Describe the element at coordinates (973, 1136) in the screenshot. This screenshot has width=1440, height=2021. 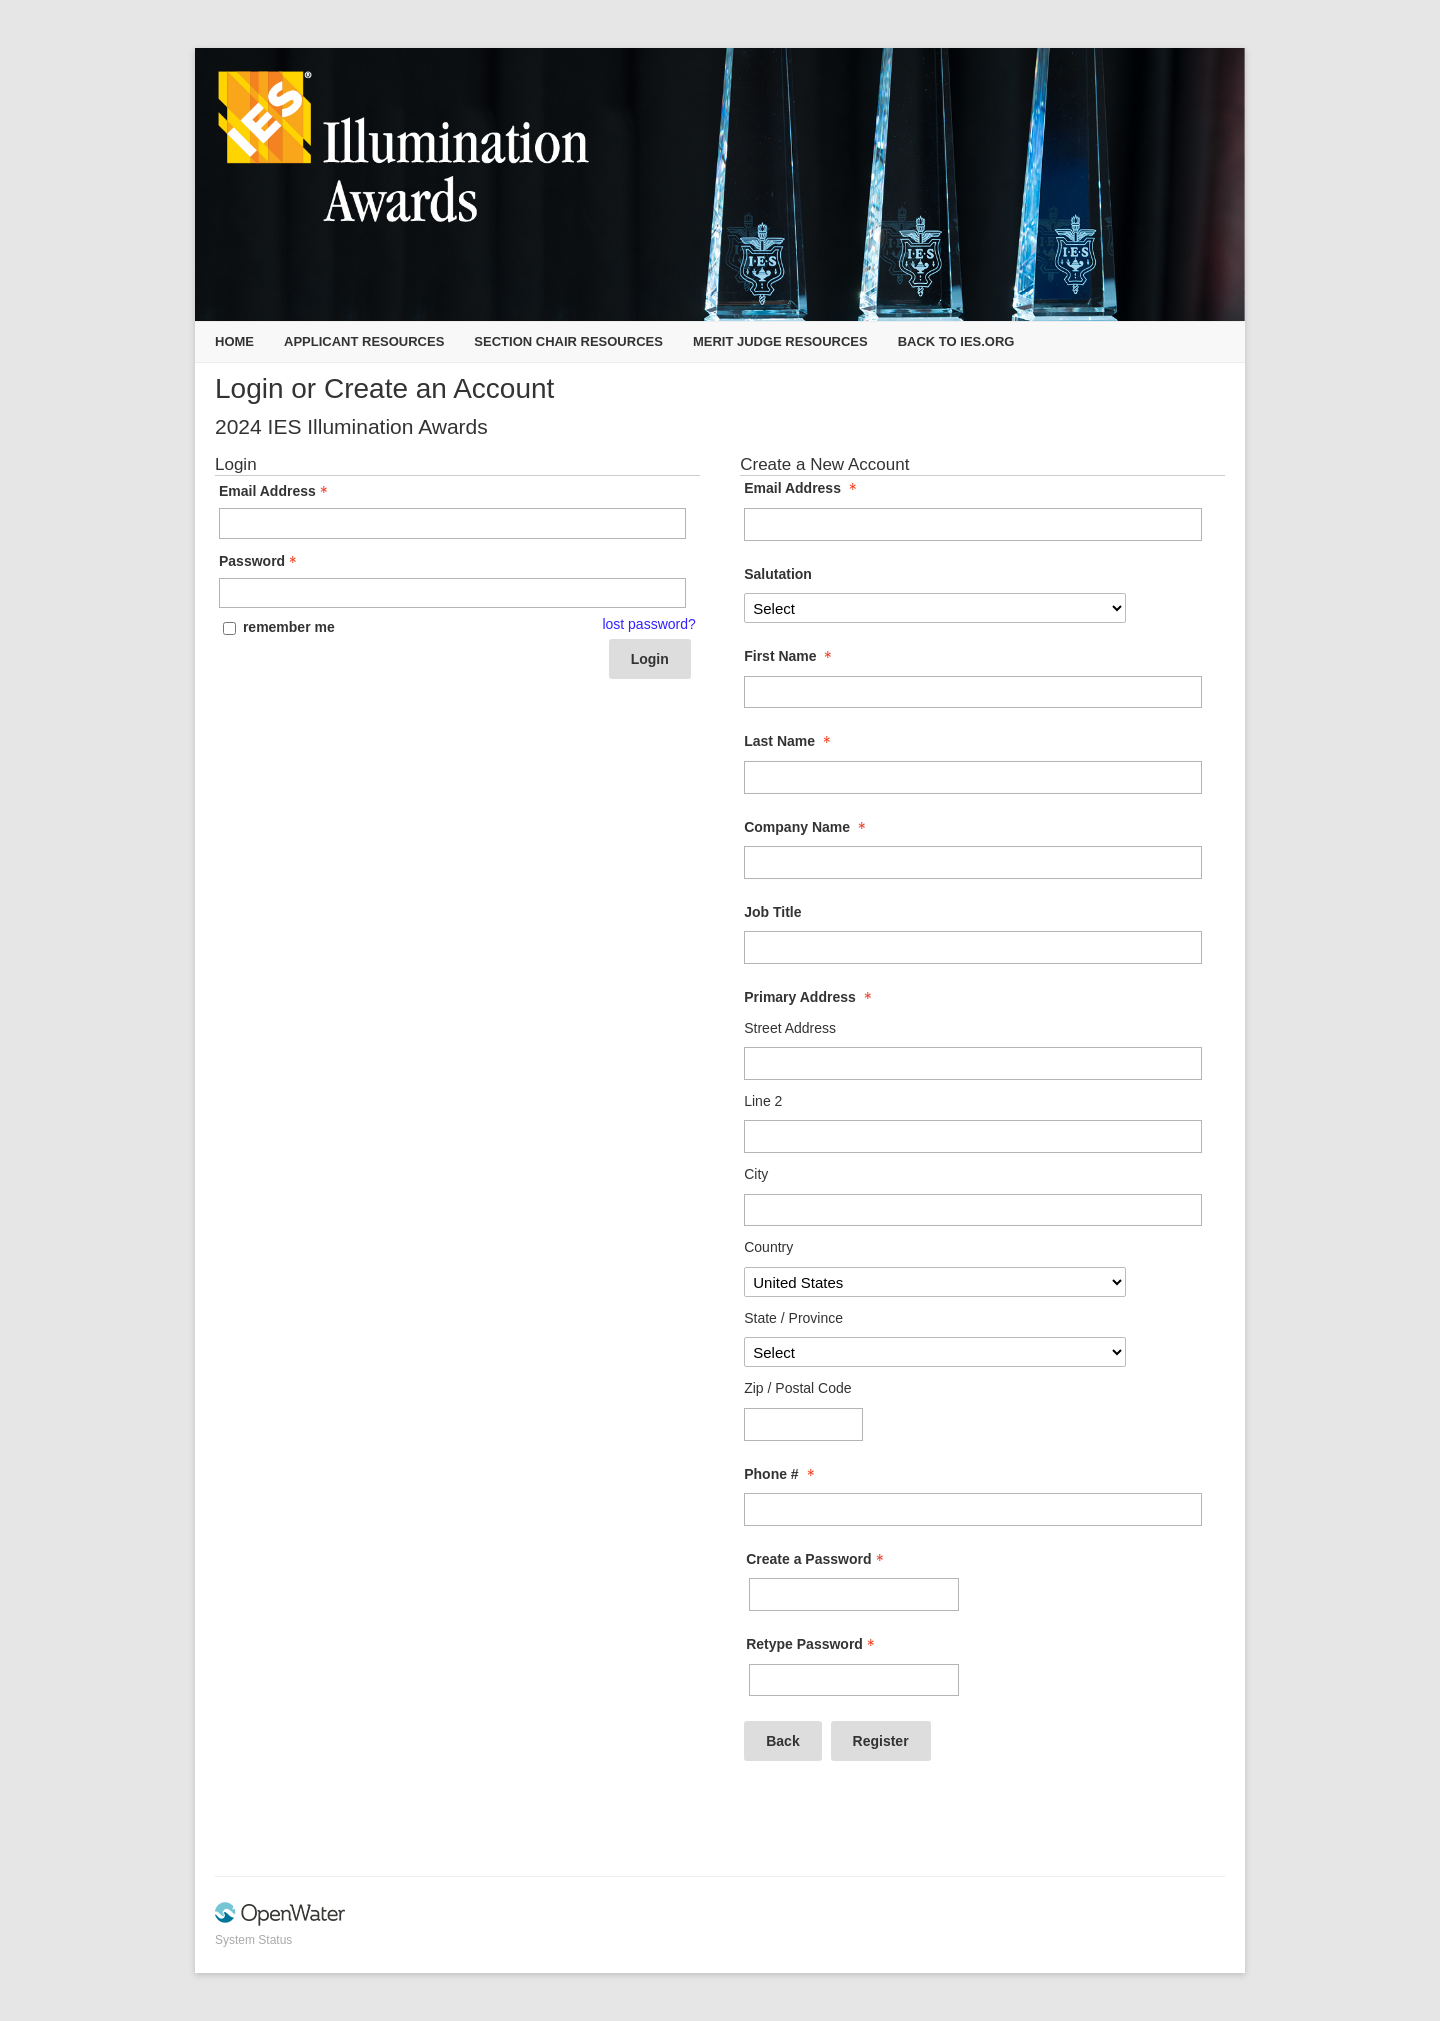
I see `[Primary Address Line 2]` at that location.